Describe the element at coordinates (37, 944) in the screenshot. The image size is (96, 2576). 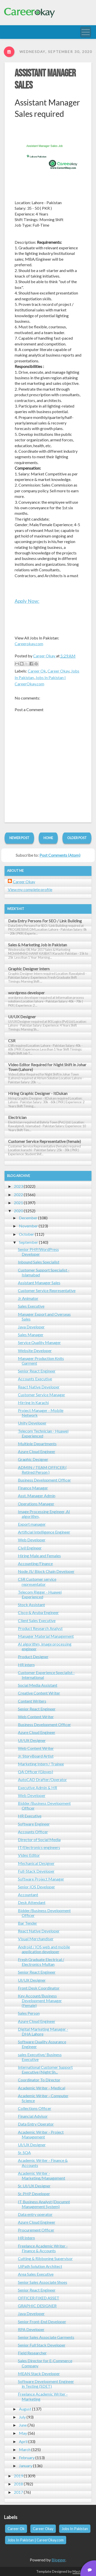
I see `Sales & Marketing Job in Pakistan` at that location.